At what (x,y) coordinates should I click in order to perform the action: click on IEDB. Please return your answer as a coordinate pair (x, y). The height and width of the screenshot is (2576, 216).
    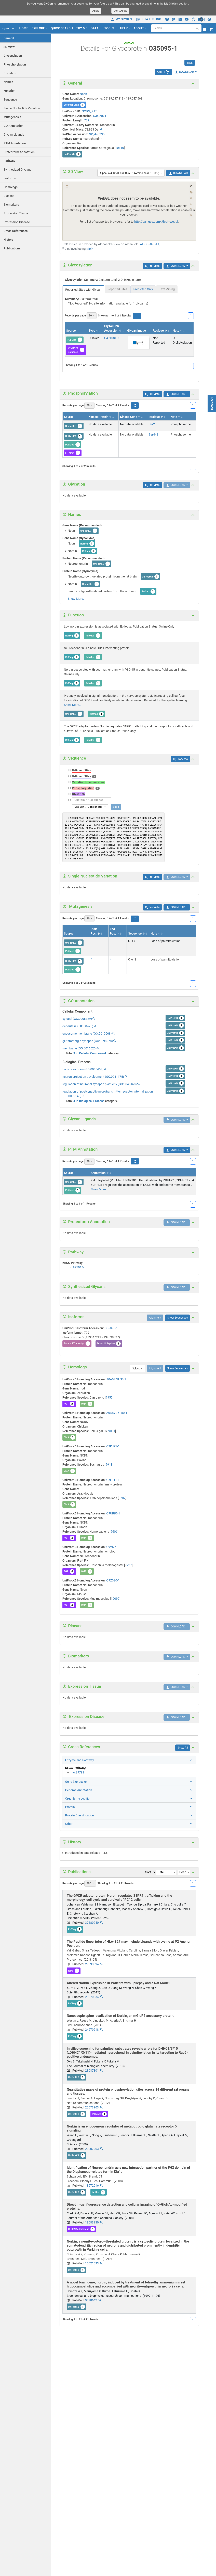
    Looking at the image, I should click on (73, 1971).